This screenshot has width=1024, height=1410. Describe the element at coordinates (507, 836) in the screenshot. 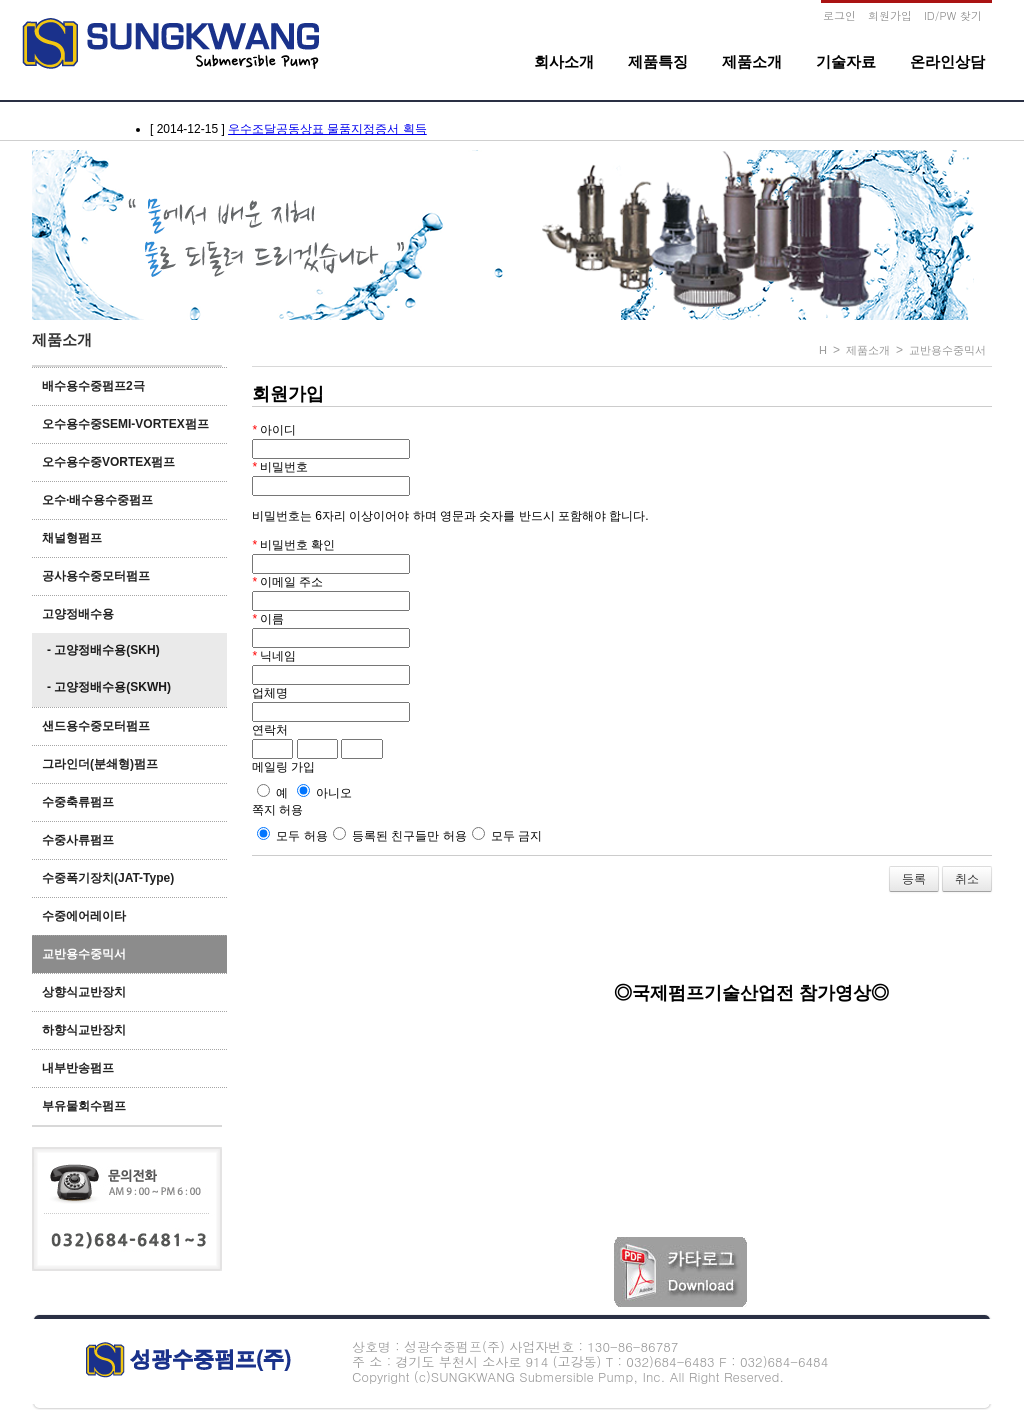

I see `모두 금지` at that location.